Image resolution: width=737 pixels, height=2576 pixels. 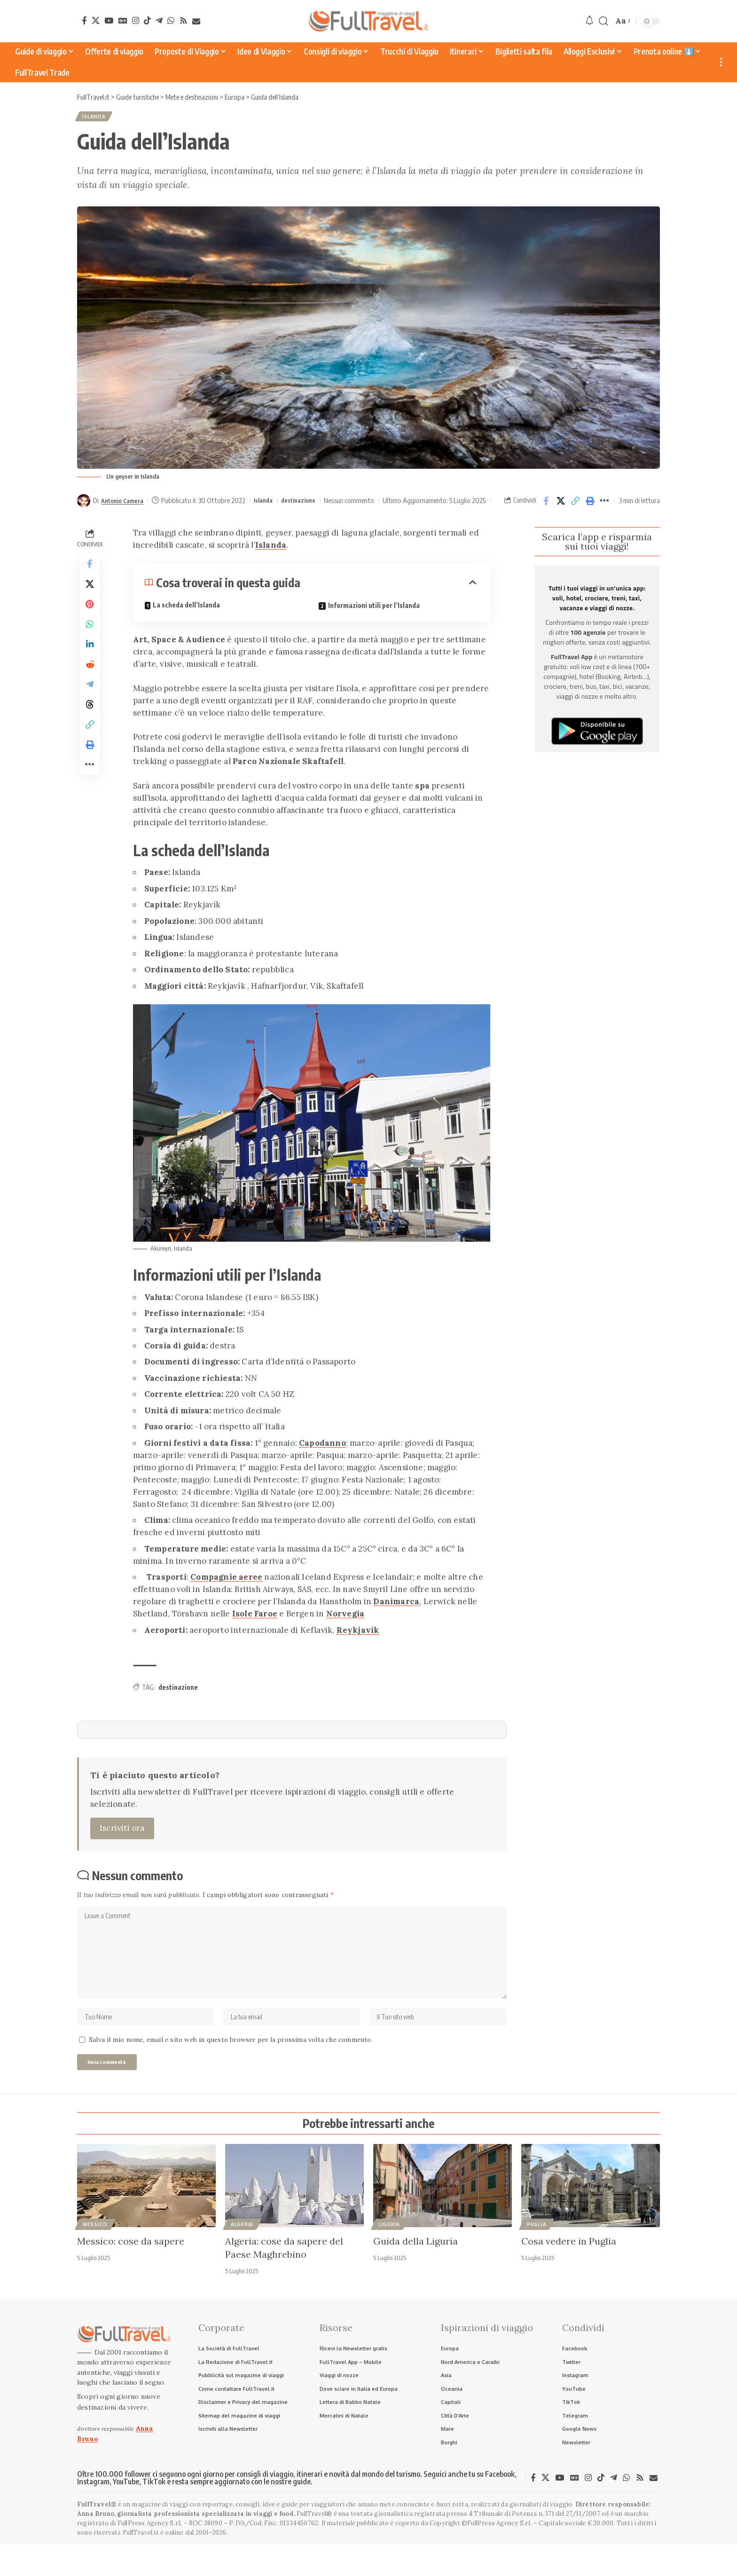 I want to click on Anna Bruno, so click(x=95, y=2545).